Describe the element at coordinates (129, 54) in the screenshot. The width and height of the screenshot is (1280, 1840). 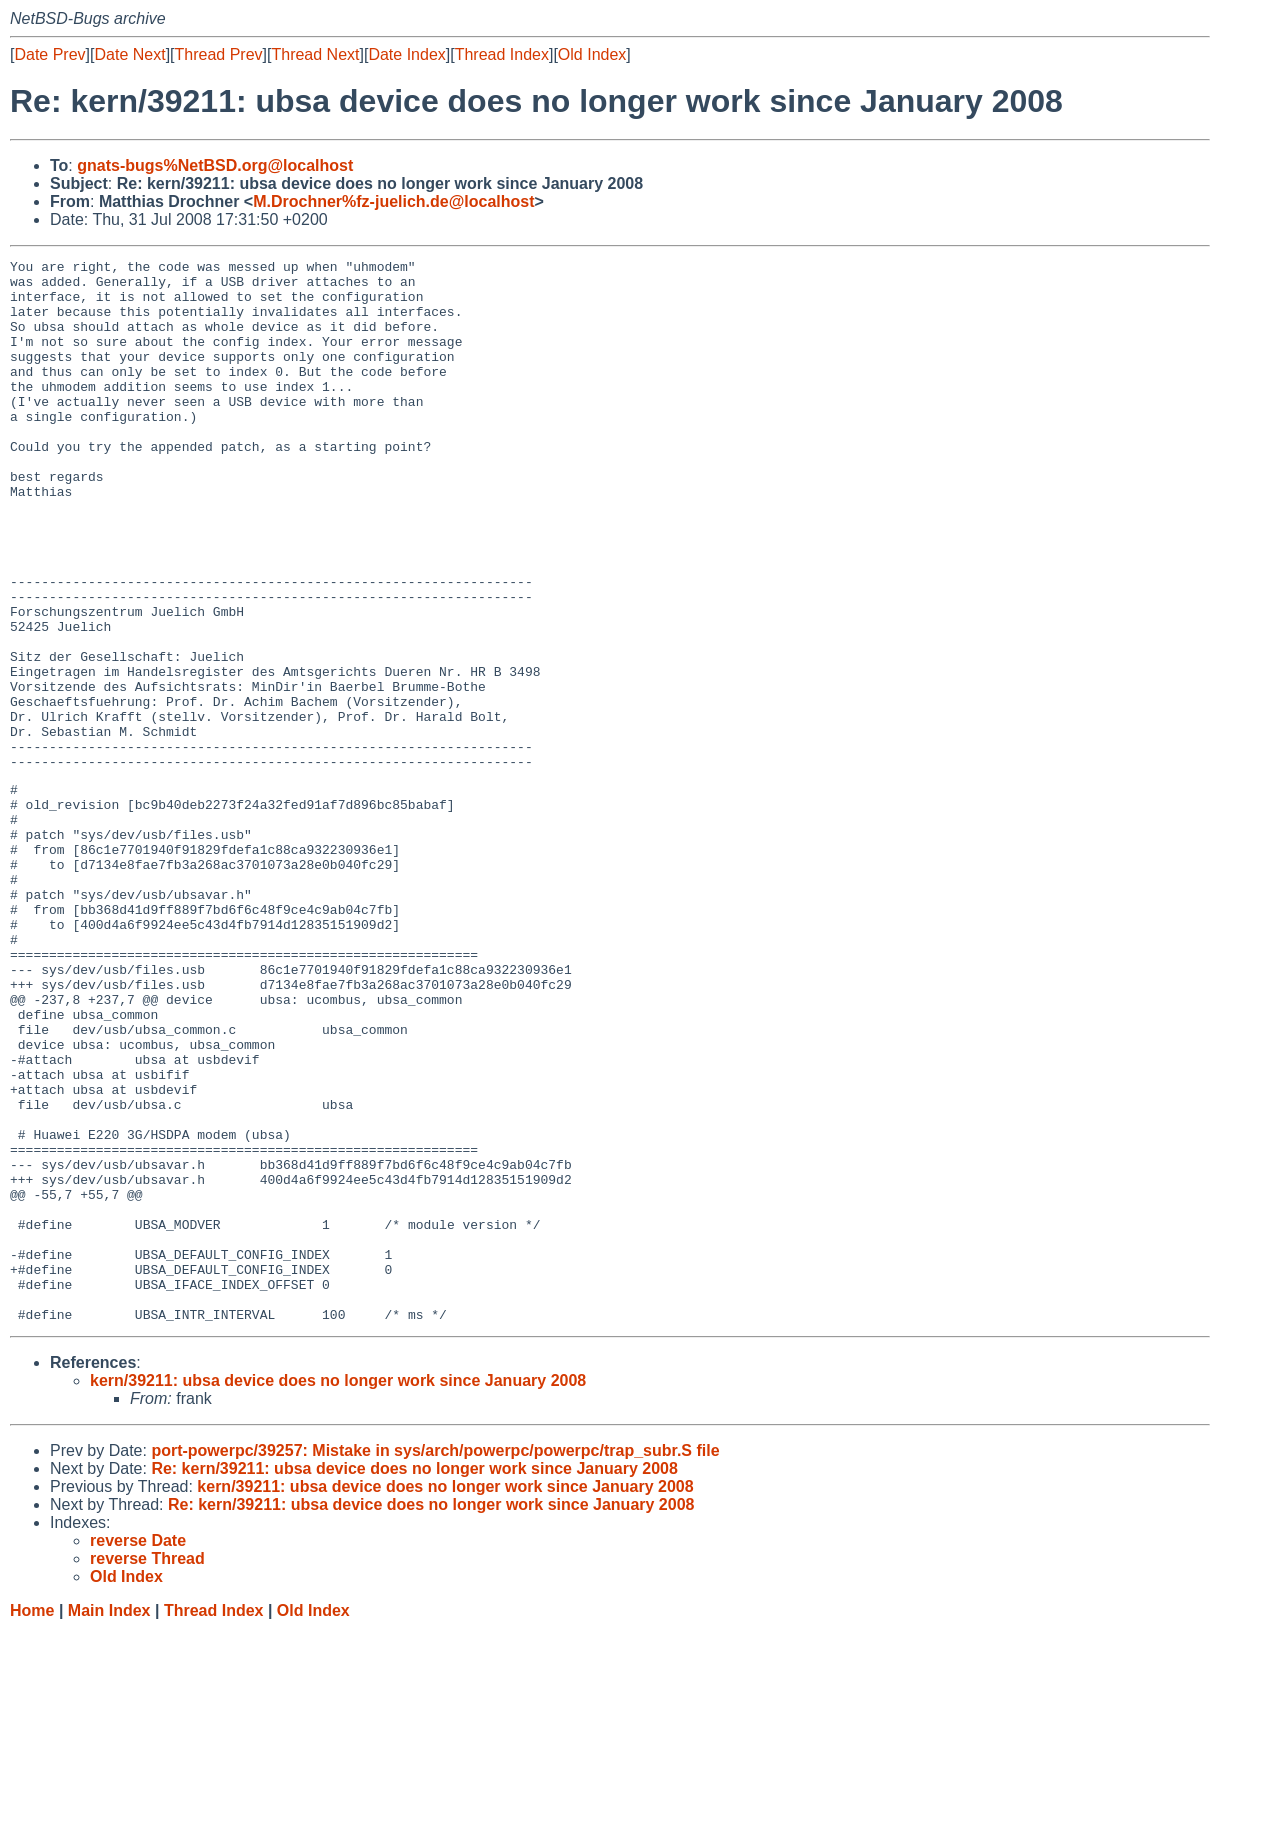
I see `Date Next` at that location.